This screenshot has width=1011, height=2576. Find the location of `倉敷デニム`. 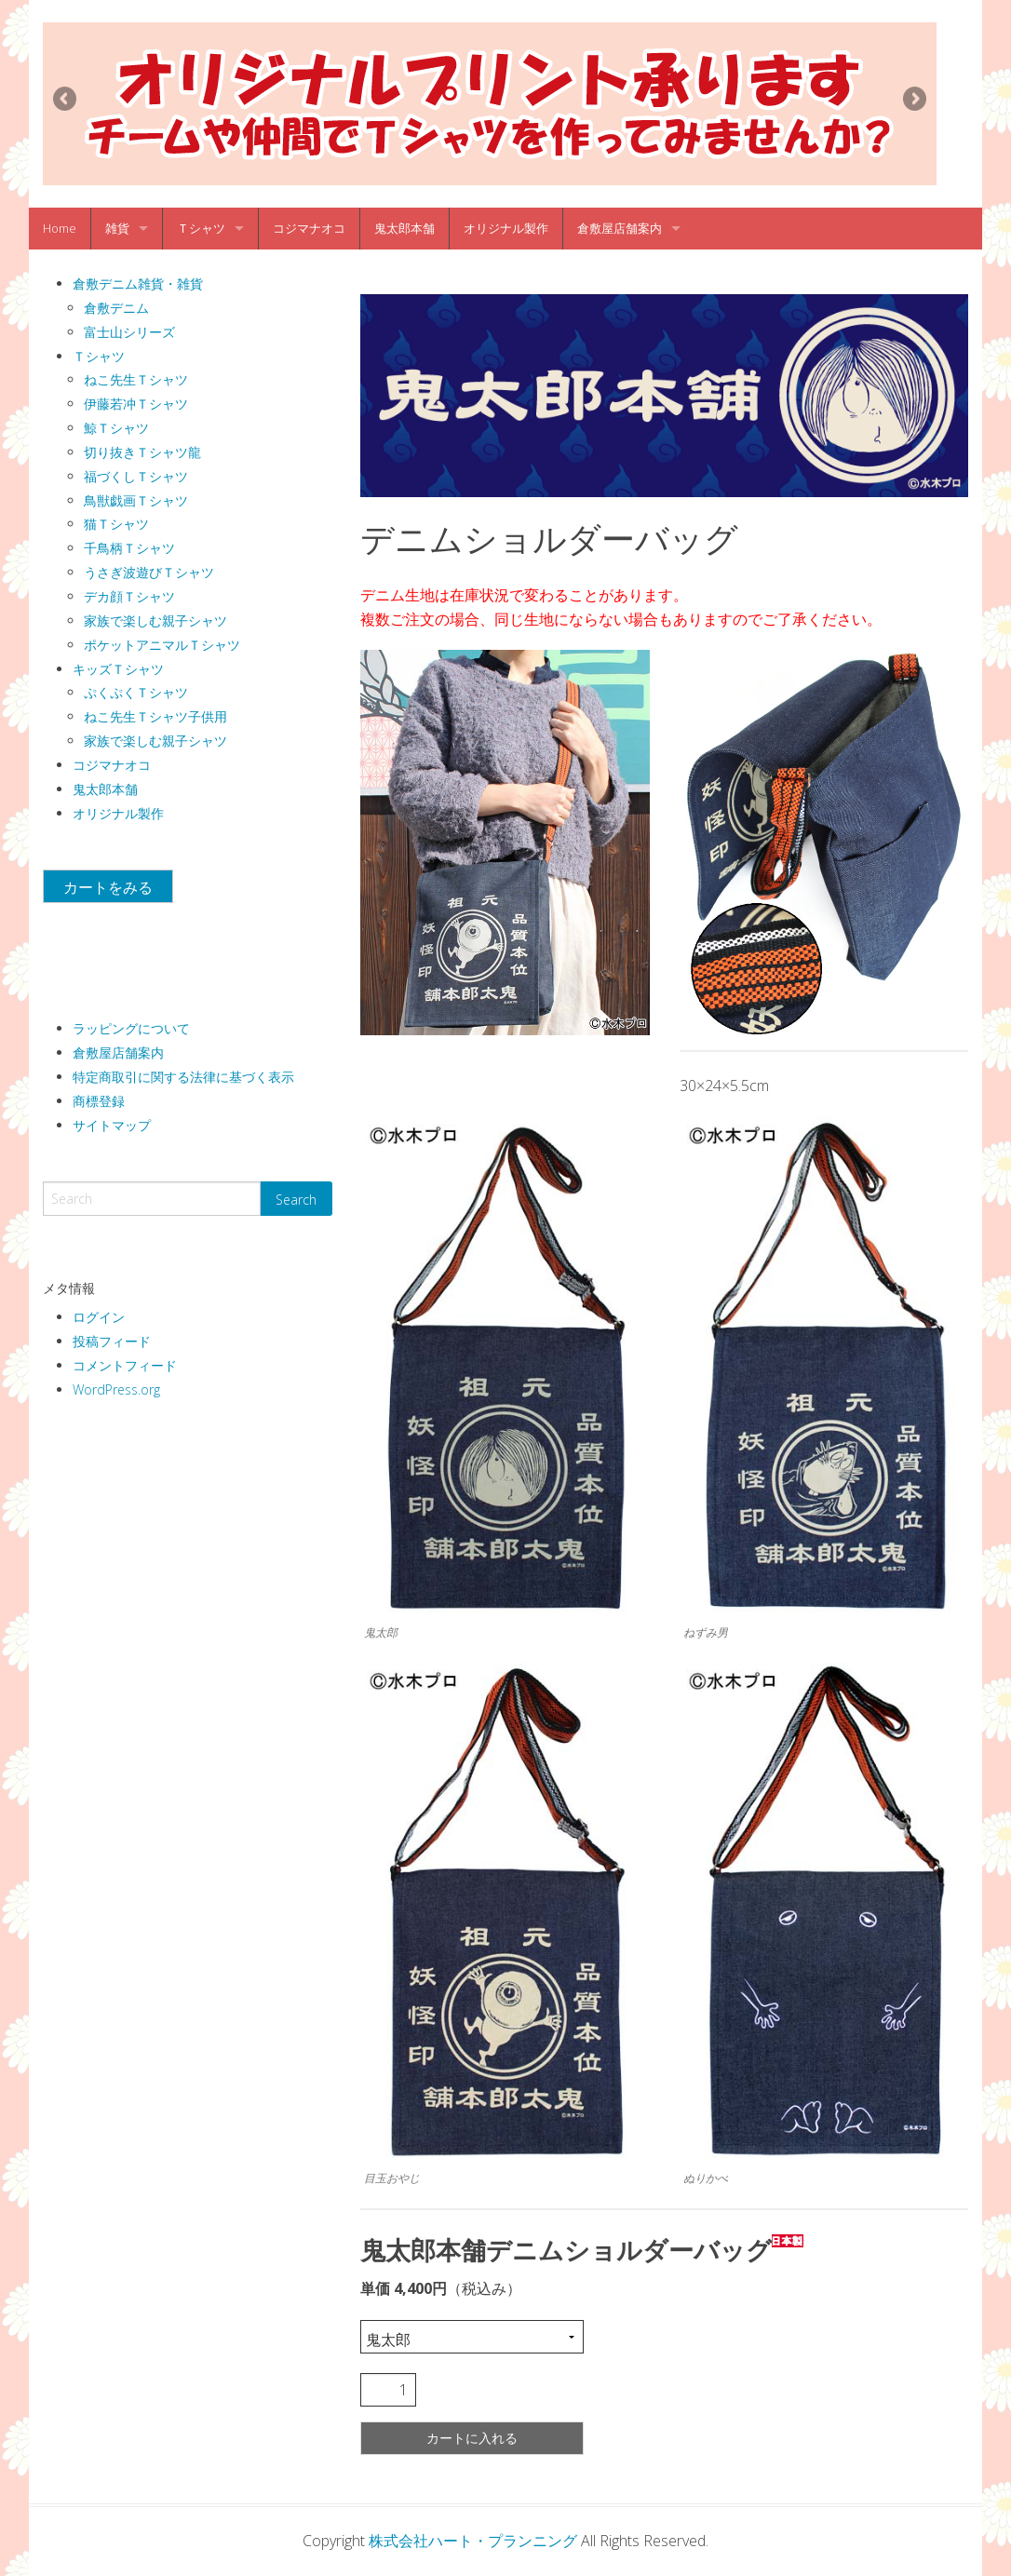

倉敷デニム is located at coordinates (116, 308).